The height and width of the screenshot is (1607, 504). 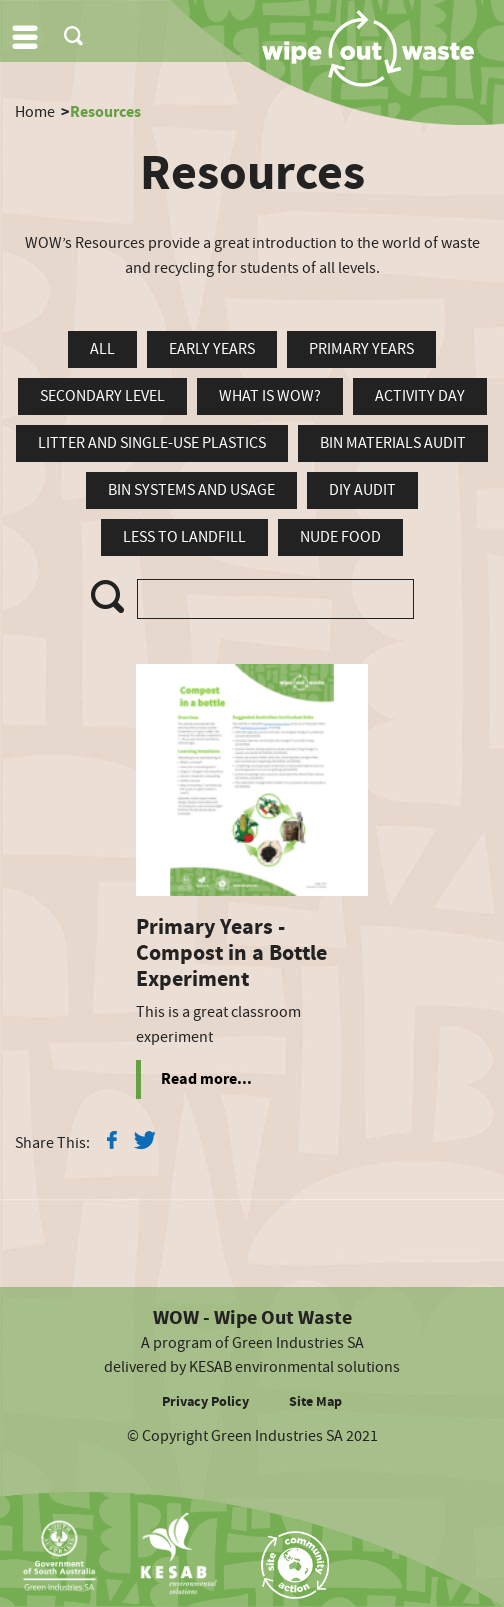 What do you see at coordinates (102, 396) in the screenshot?
I see `Secondary Level` at bounding box center [102, 396].